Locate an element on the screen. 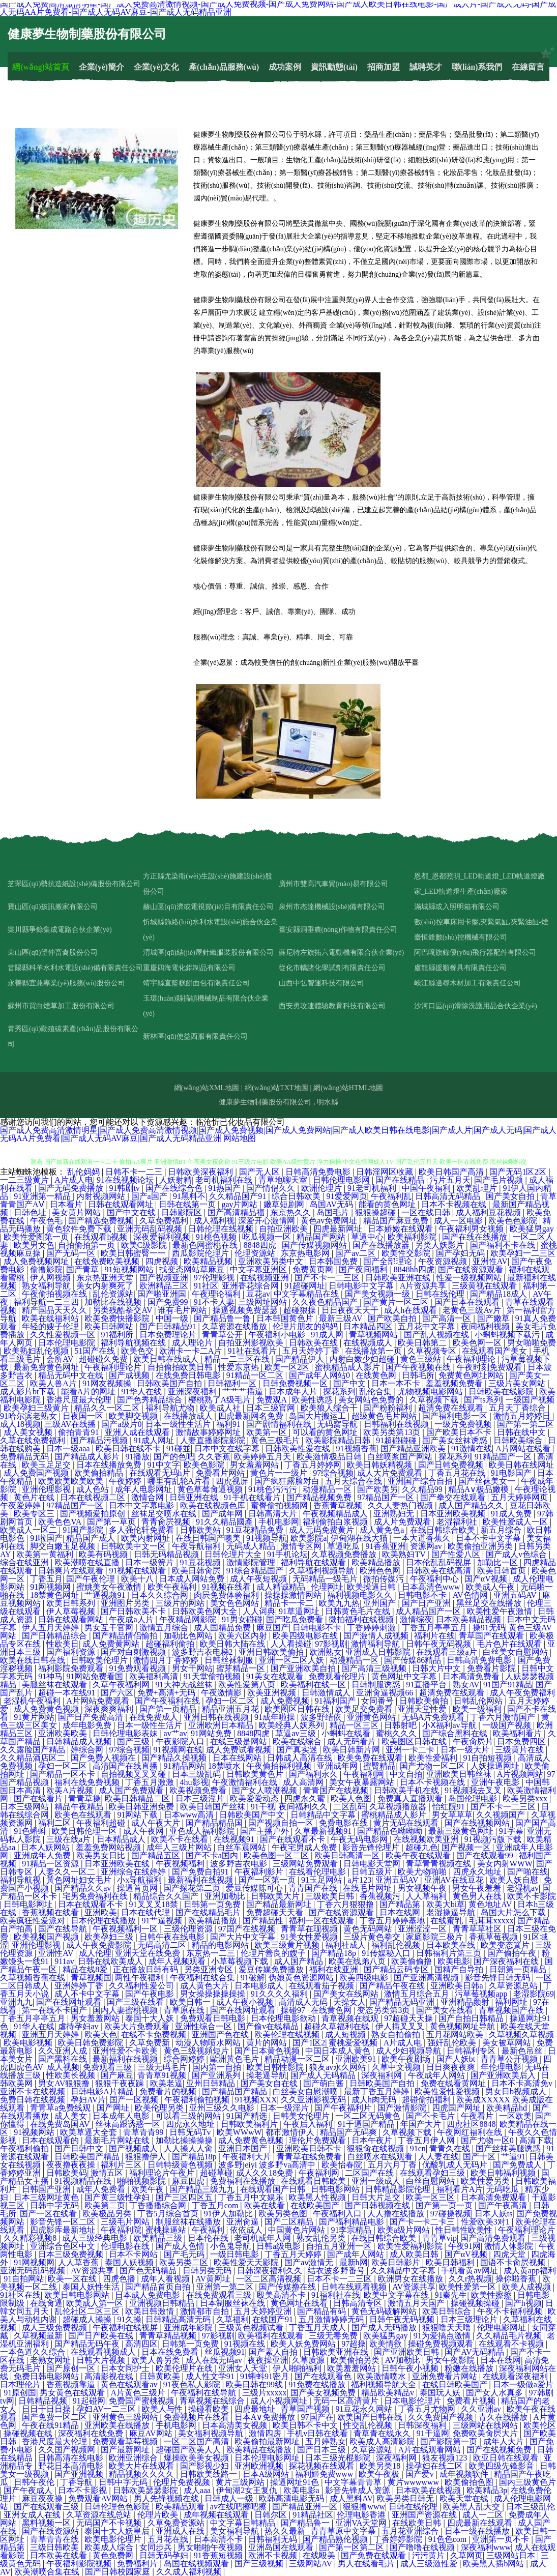  成人视频 is located at coordinates (63, 2067).